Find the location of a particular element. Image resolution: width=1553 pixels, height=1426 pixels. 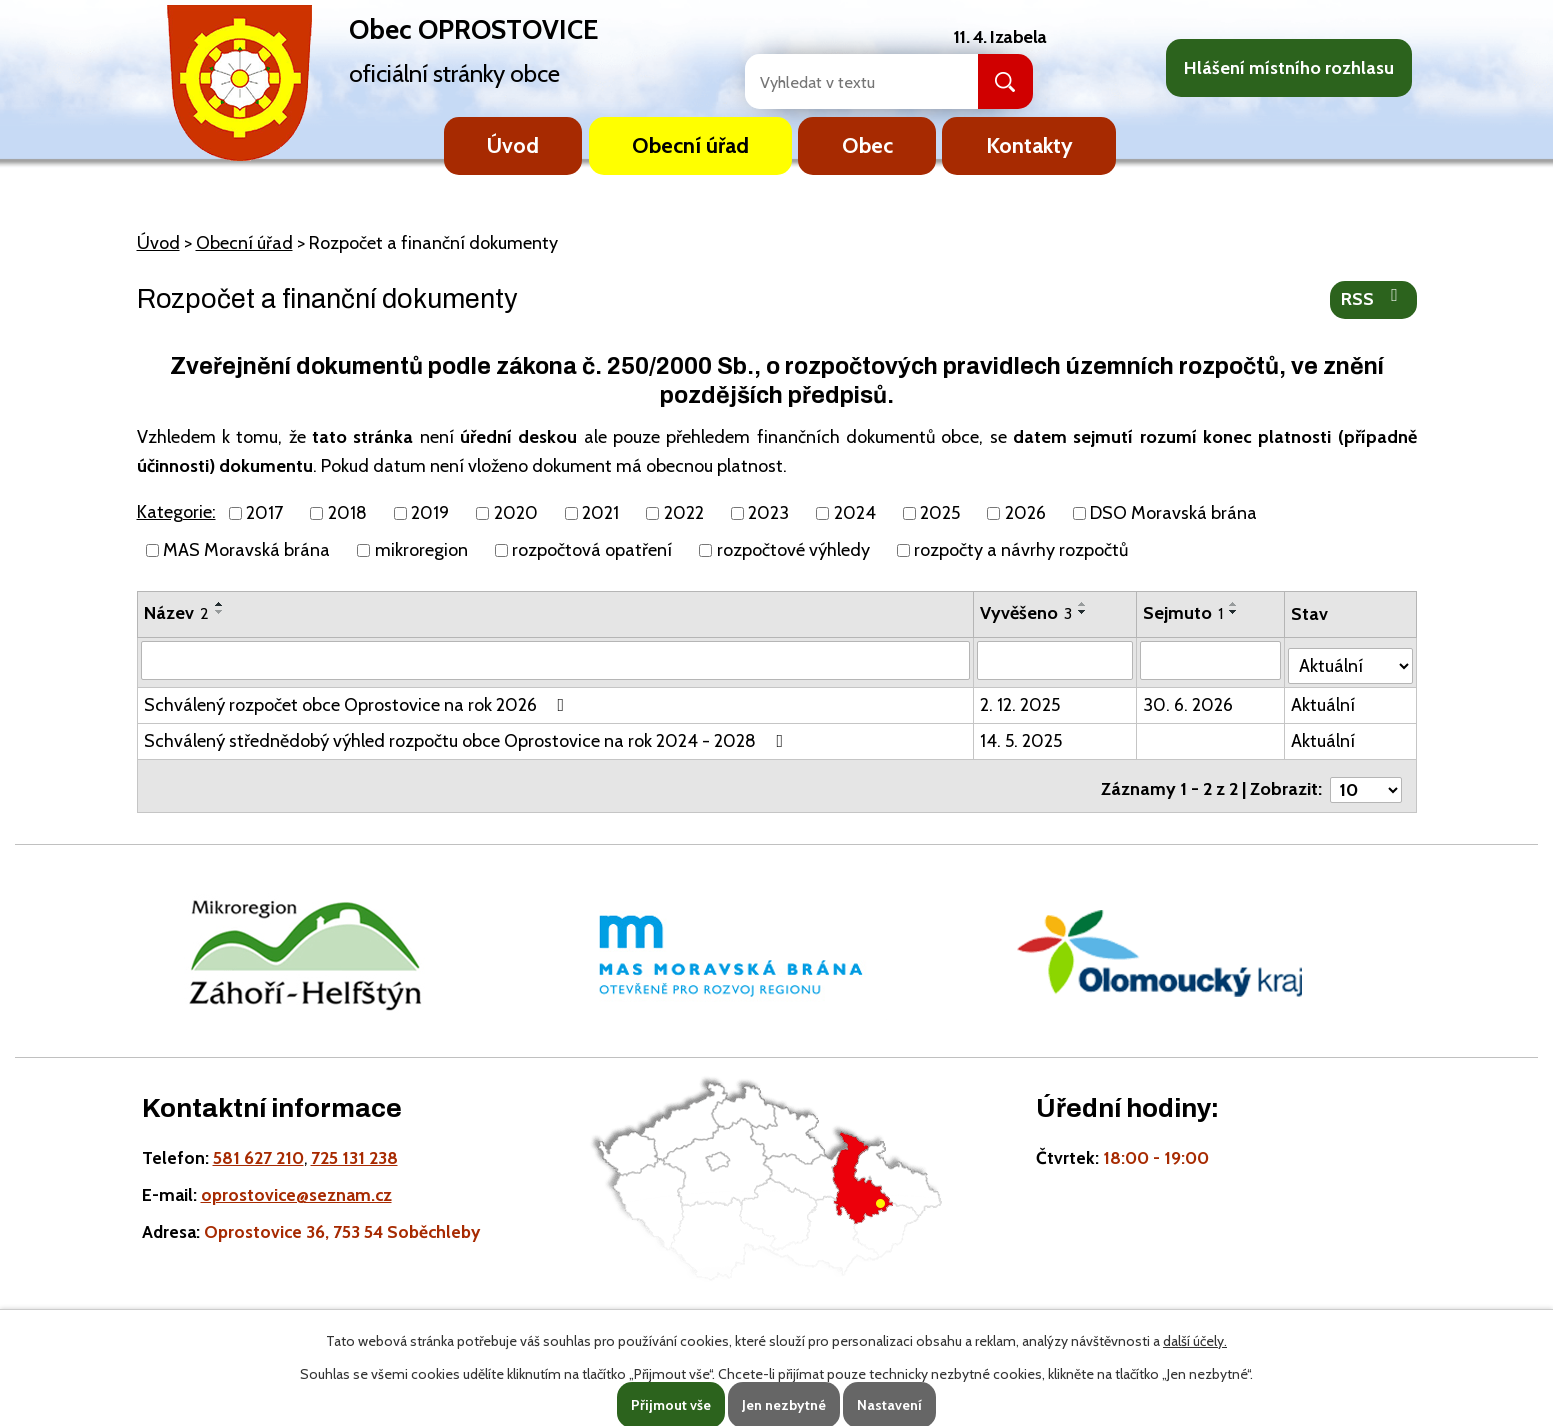

rozpočty a návrhy rozpočtů is located at coordinates (1021, 550).